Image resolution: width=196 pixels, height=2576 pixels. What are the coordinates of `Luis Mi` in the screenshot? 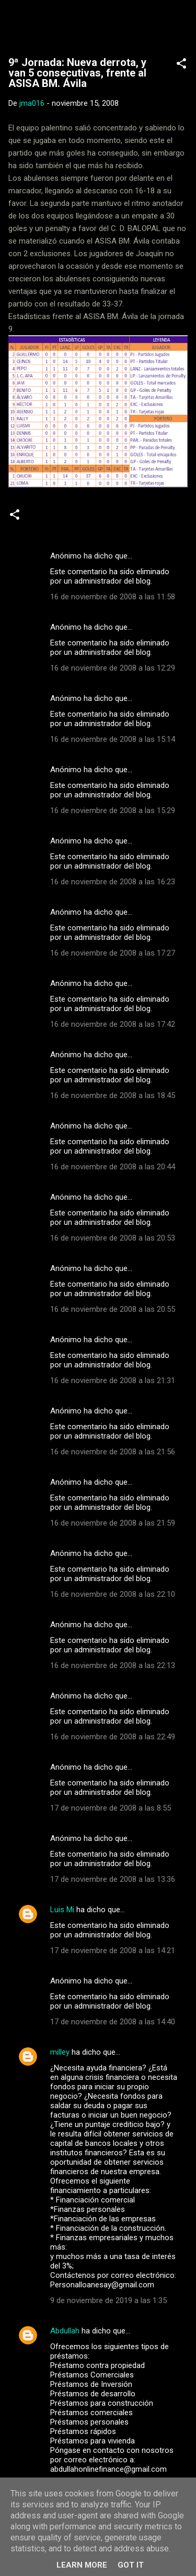 It's located at (62, 1909).